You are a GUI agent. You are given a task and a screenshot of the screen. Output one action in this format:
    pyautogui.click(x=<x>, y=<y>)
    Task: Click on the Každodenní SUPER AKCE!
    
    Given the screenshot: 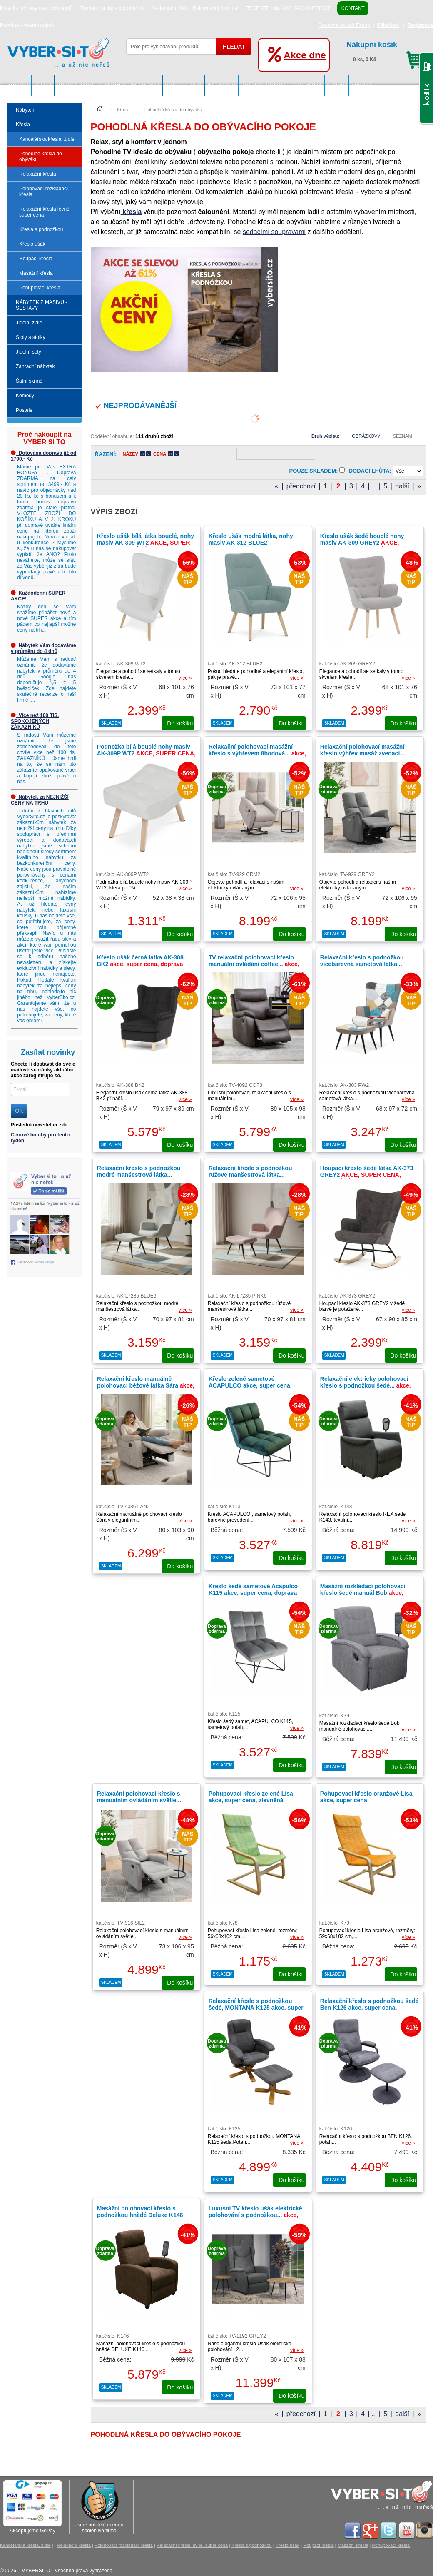 What is the action you would take?
    pyautogui.click(x=38, y=596)
    